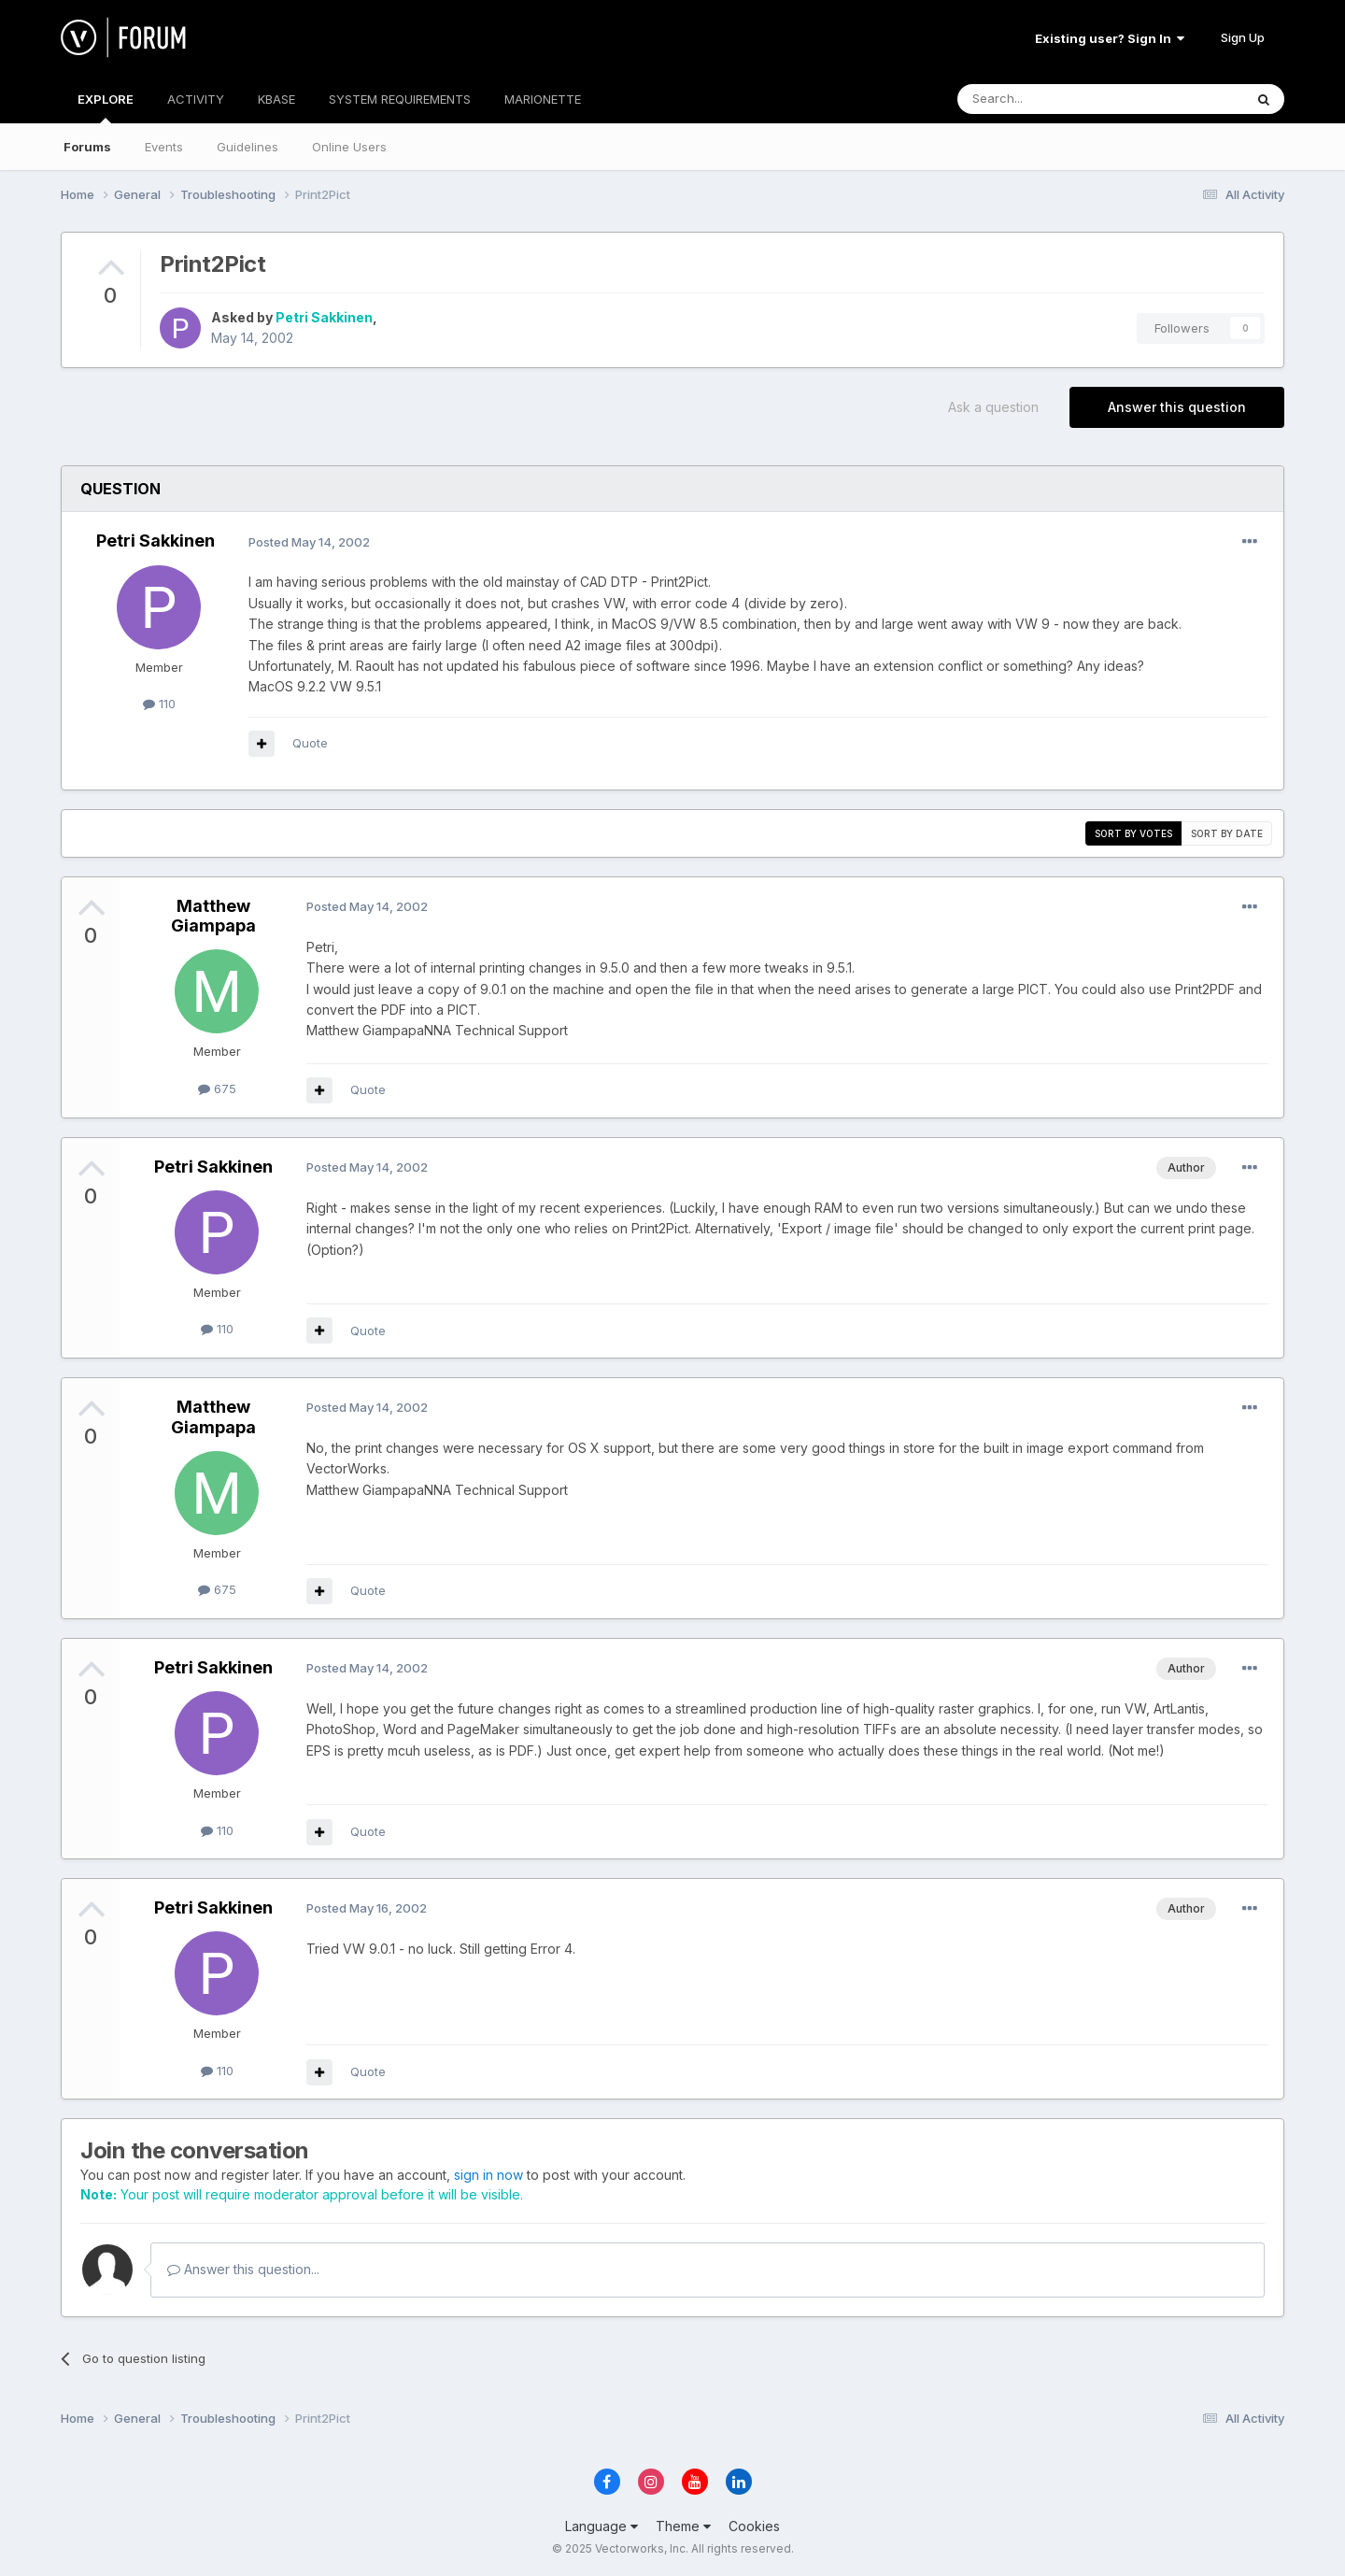  Describe the element at coordinates (993, 407) in the screenshot. I see `Ask a question` at that location.